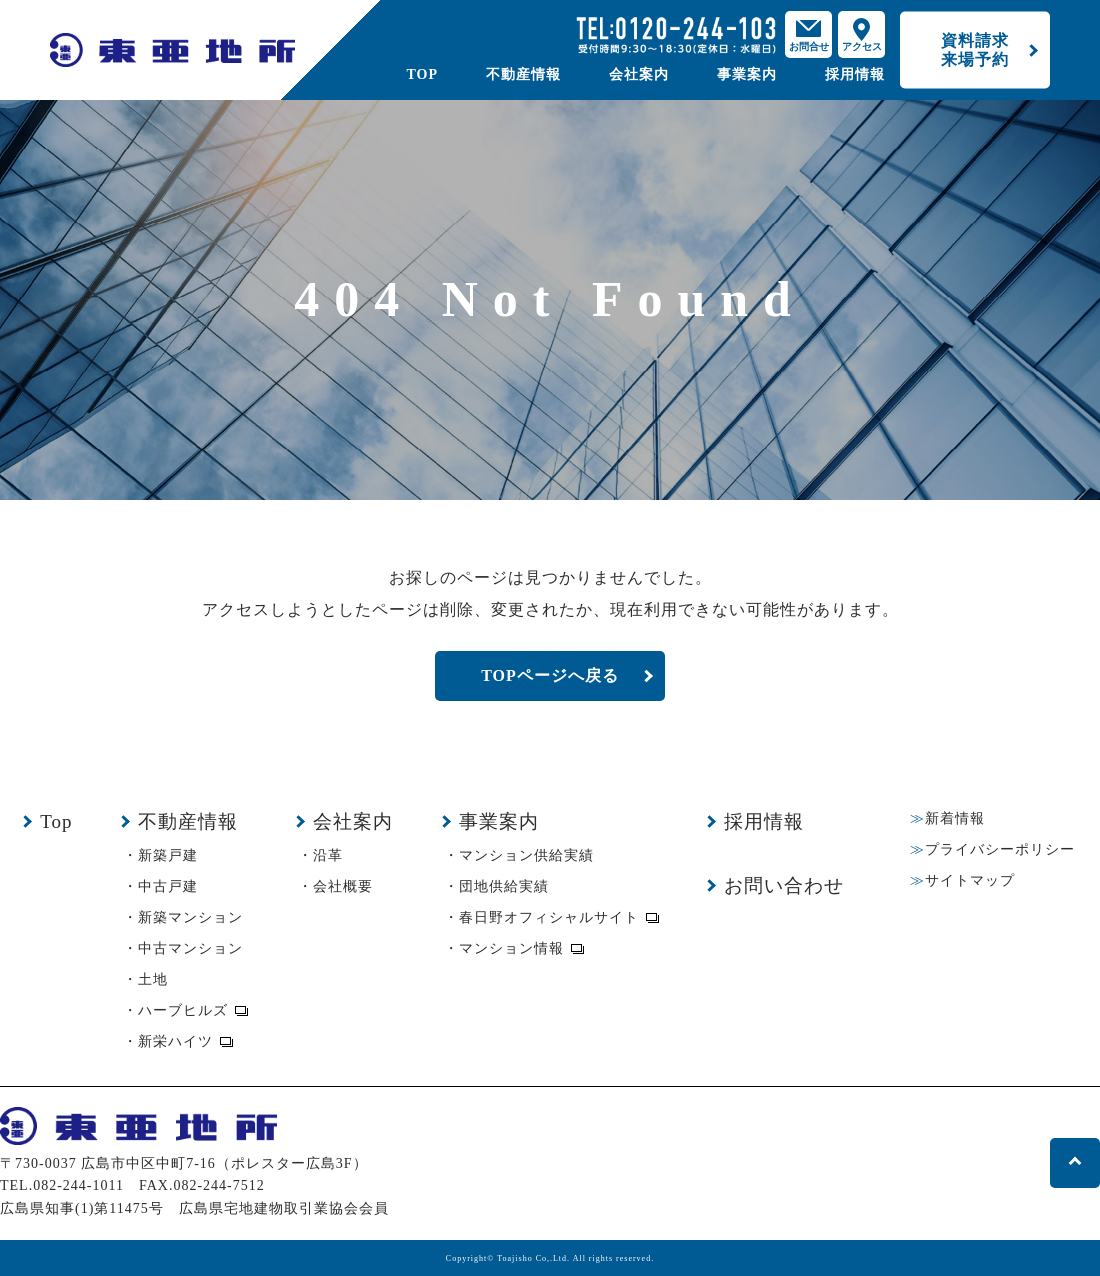 The width and height of the screenshot is (1100, 1276). Describe the element at coordinates (639, 74) in the screenshot. I see `会社案内` at that location.